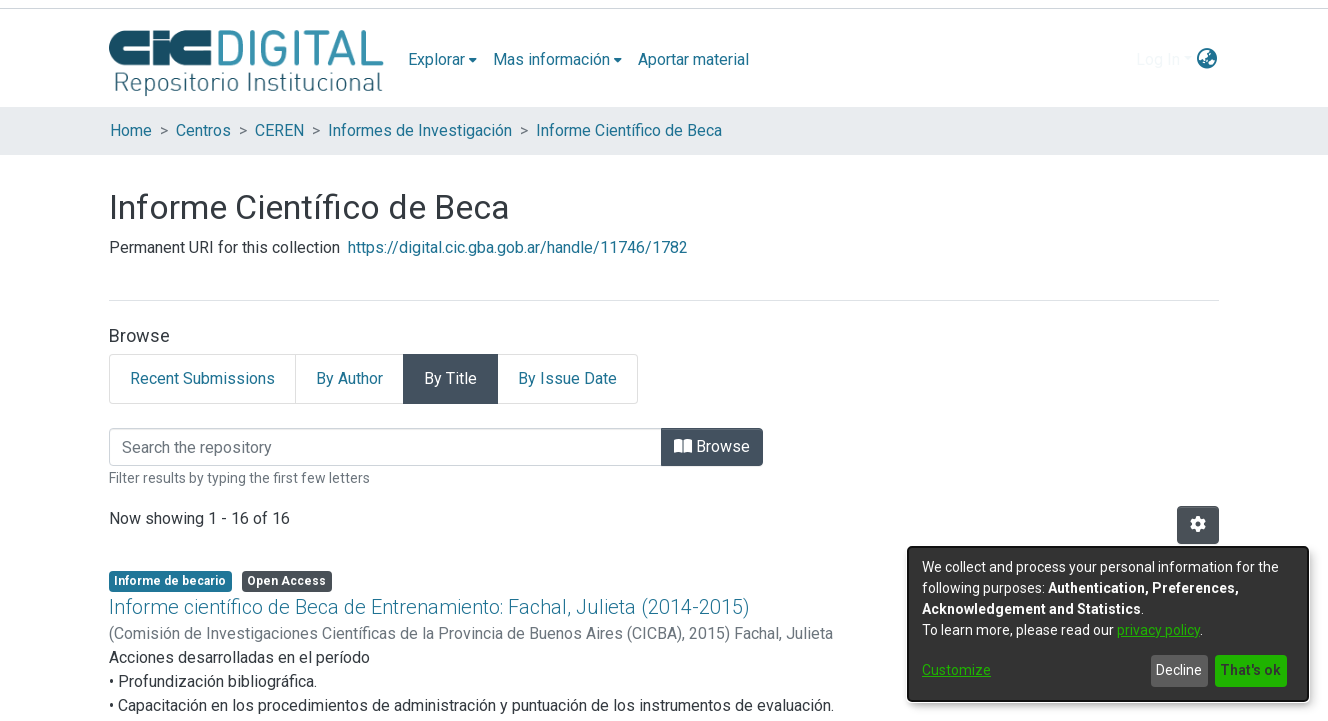  What do you see at coordinates (567, 378) in the screenshot?
I see `By Issue Date [tab]` at bounding box center [567, 378].